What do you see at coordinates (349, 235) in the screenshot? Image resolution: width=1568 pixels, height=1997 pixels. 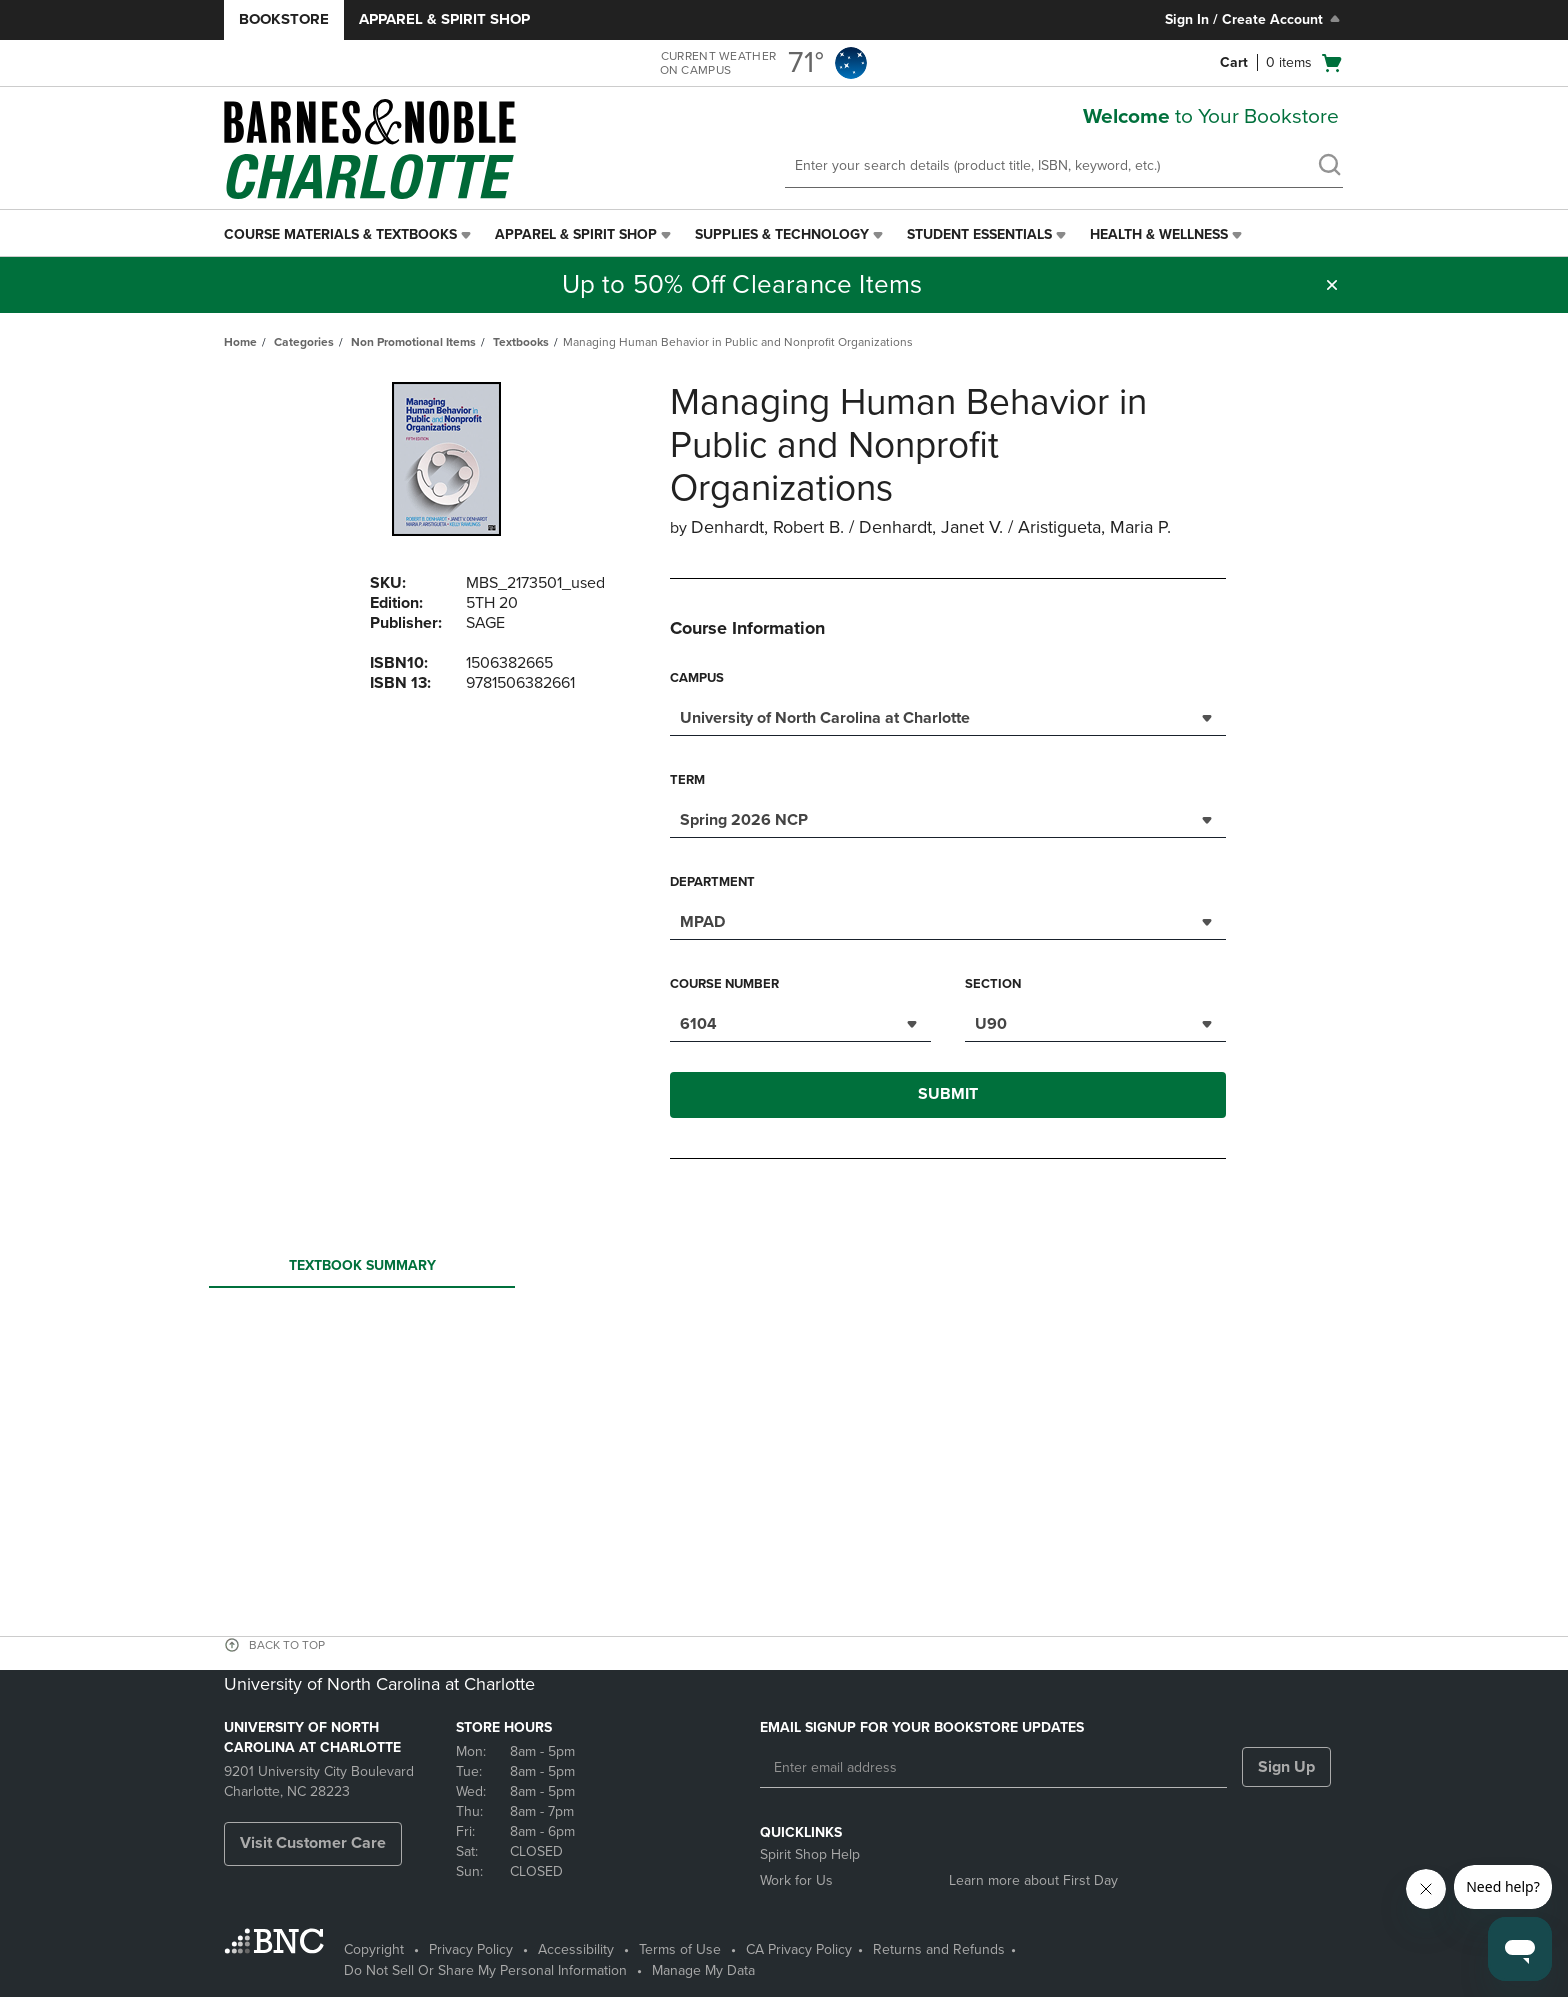 I see `[menuitem]` at bounding box center [349, 235].